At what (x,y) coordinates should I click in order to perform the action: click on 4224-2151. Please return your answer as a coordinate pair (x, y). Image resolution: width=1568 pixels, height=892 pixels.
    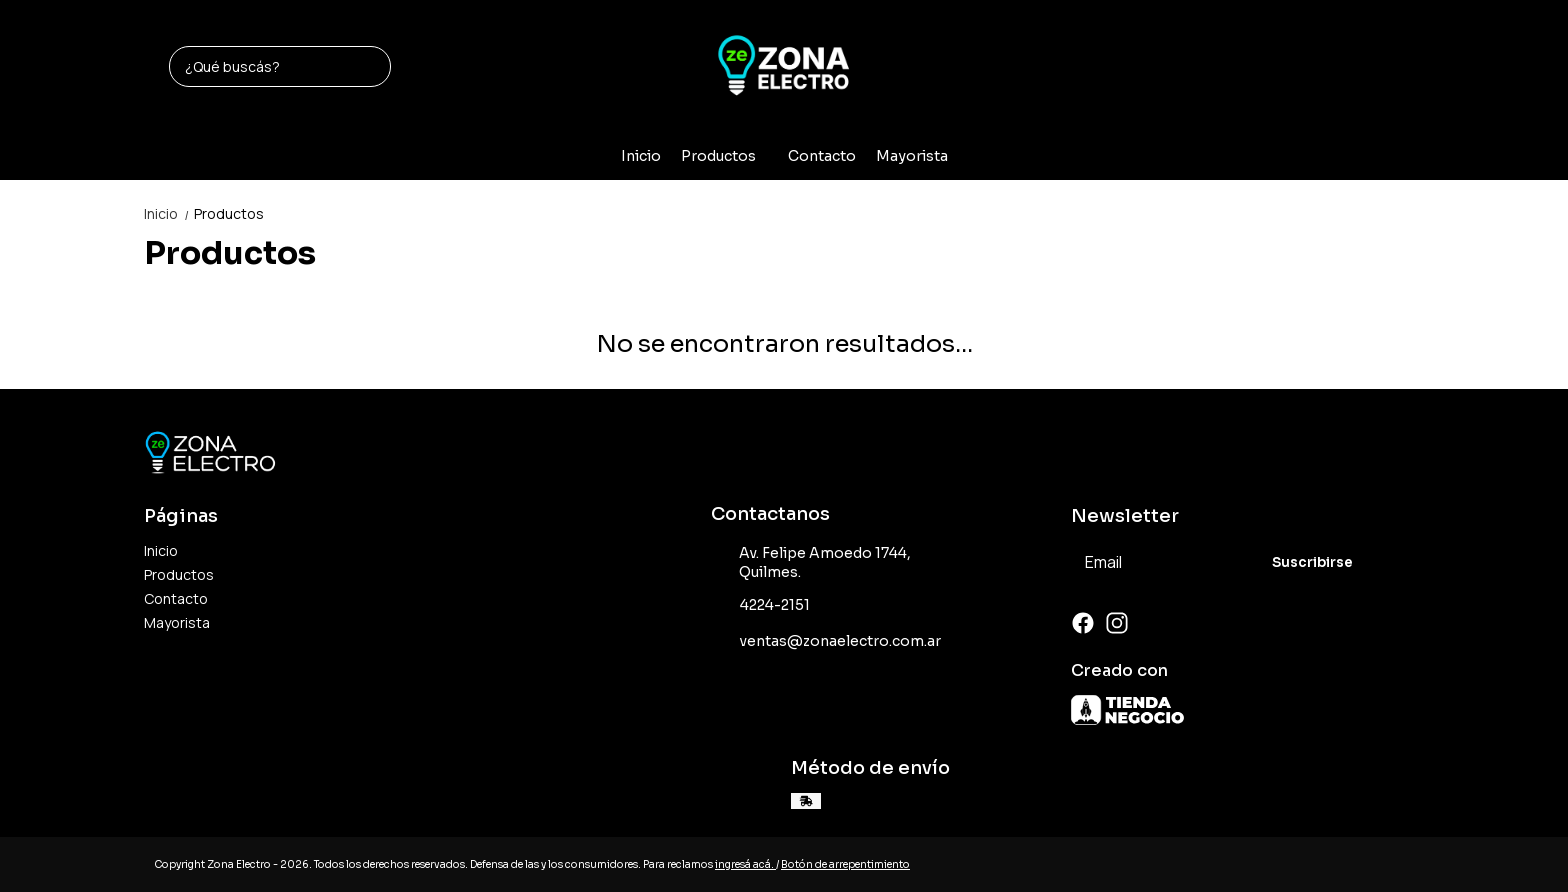
    Looking at the image, I should click on (760, 606).